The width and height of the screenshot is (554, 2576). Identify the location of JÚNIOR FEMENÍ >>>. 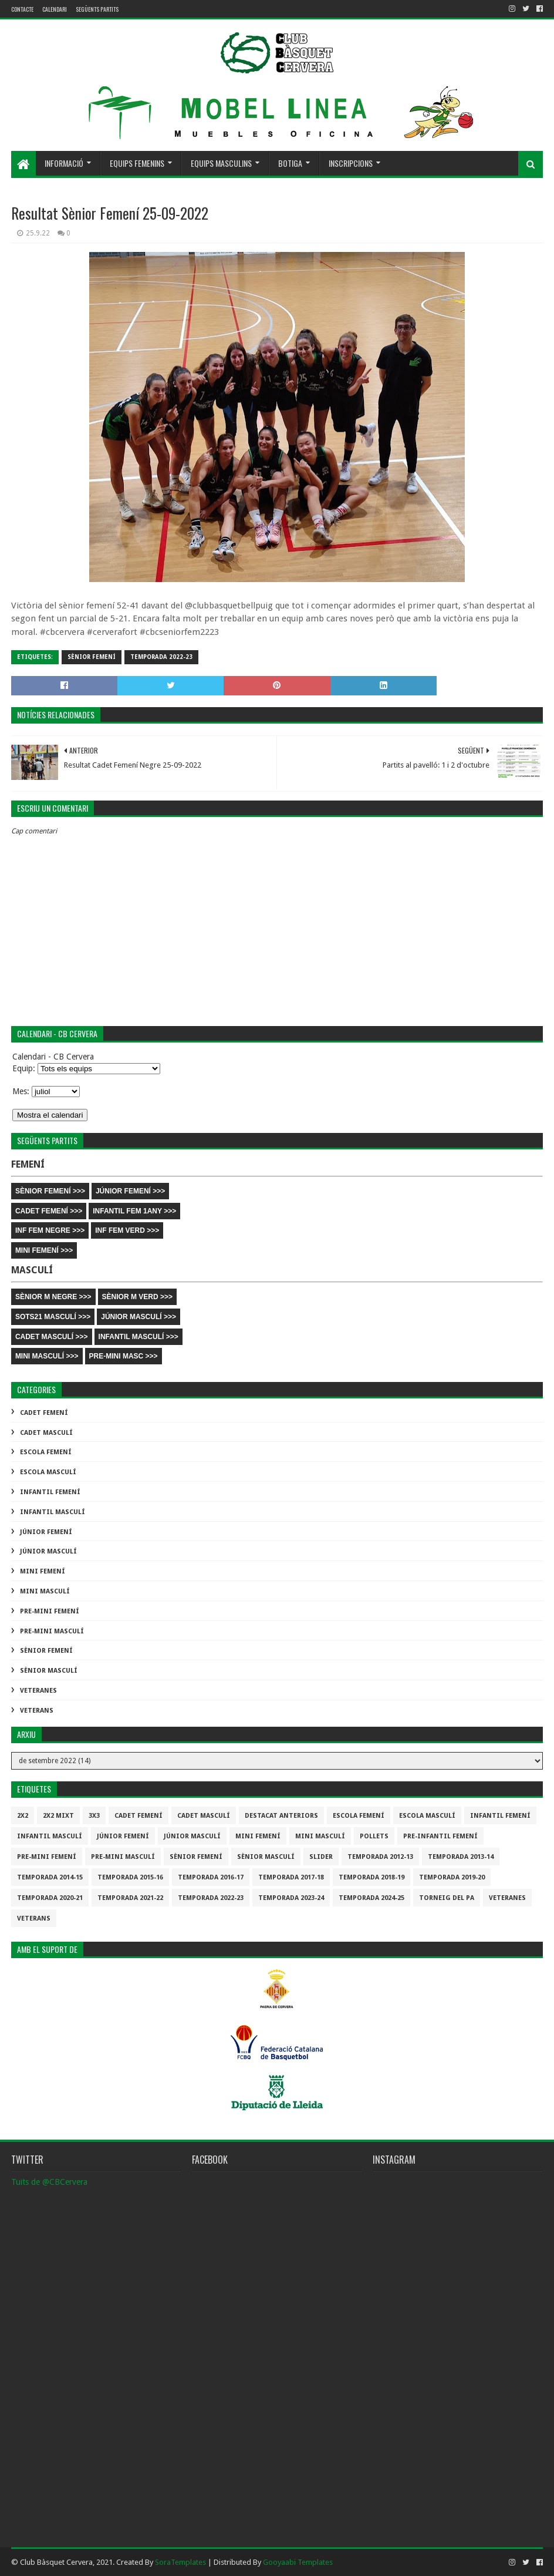
(130, 1191).